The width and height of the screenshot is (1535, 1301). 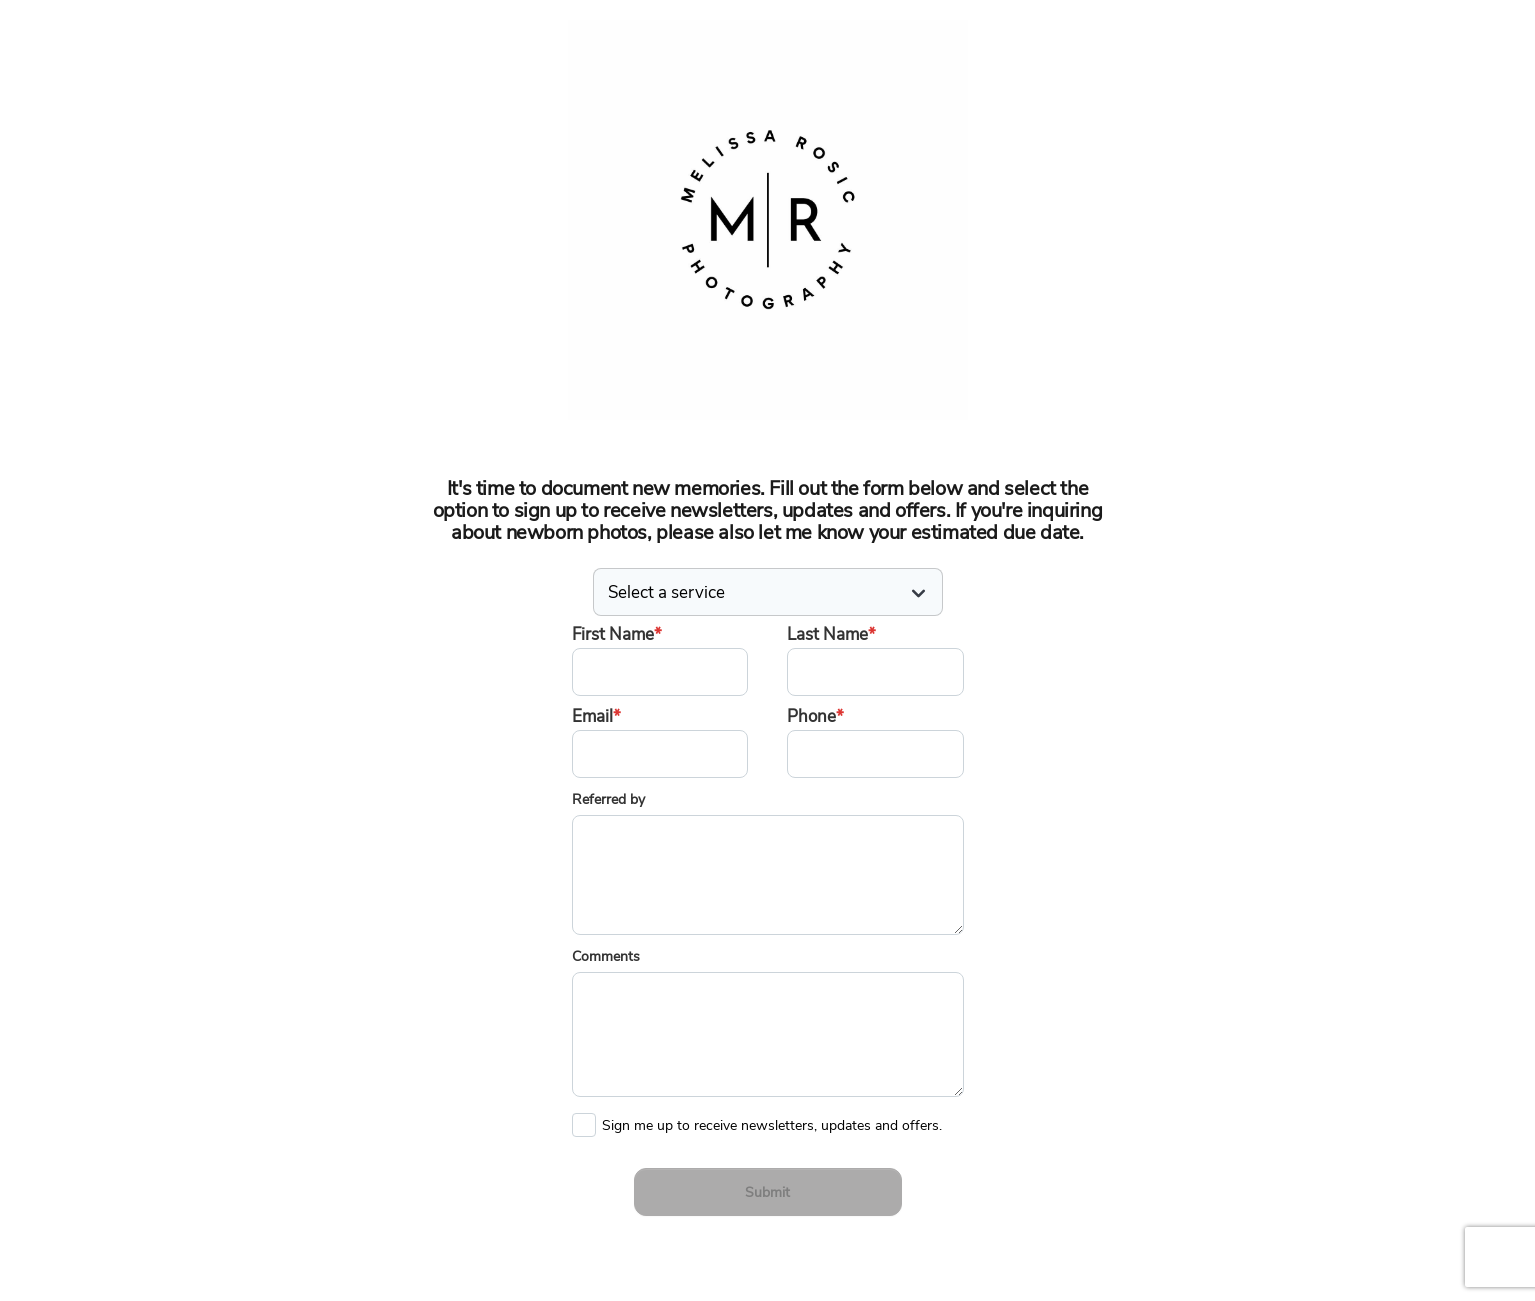 What do you see at coordinates (608, 799) in the screenshot?
I see `Referred by` at bounding box center [608, 799].